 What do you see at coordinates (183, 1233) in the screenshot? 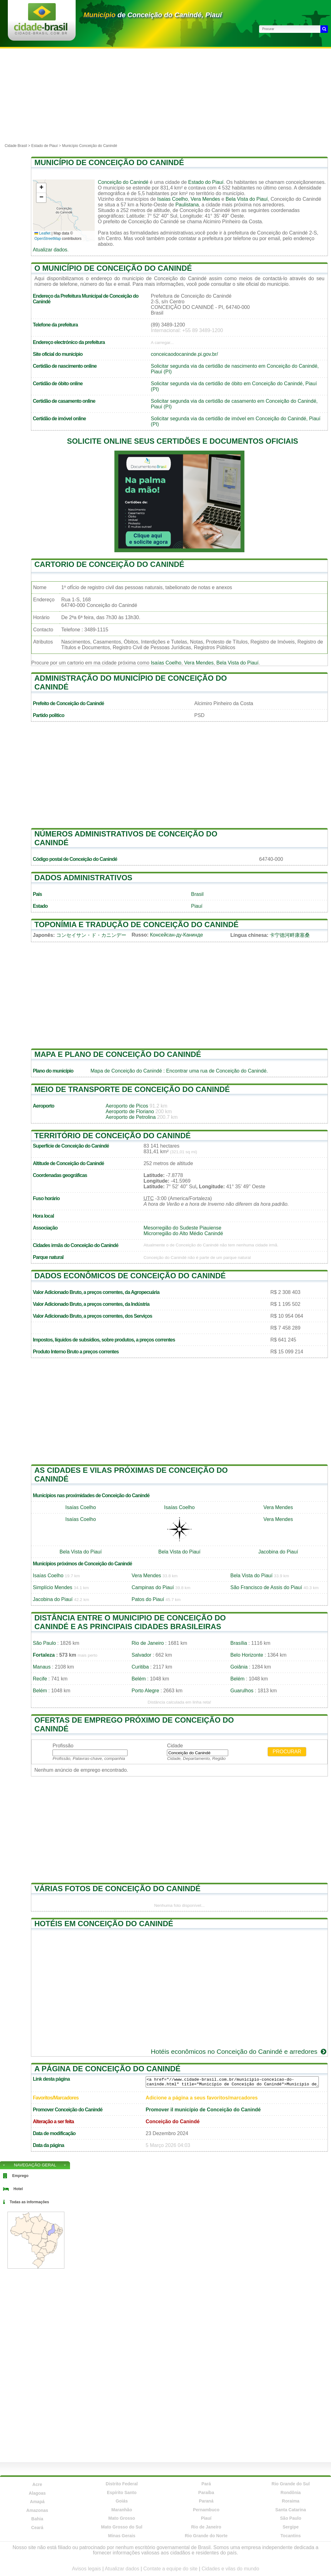
I see `Microrregião do Alto Médio Canindé` at bounding box center [183, 1233].